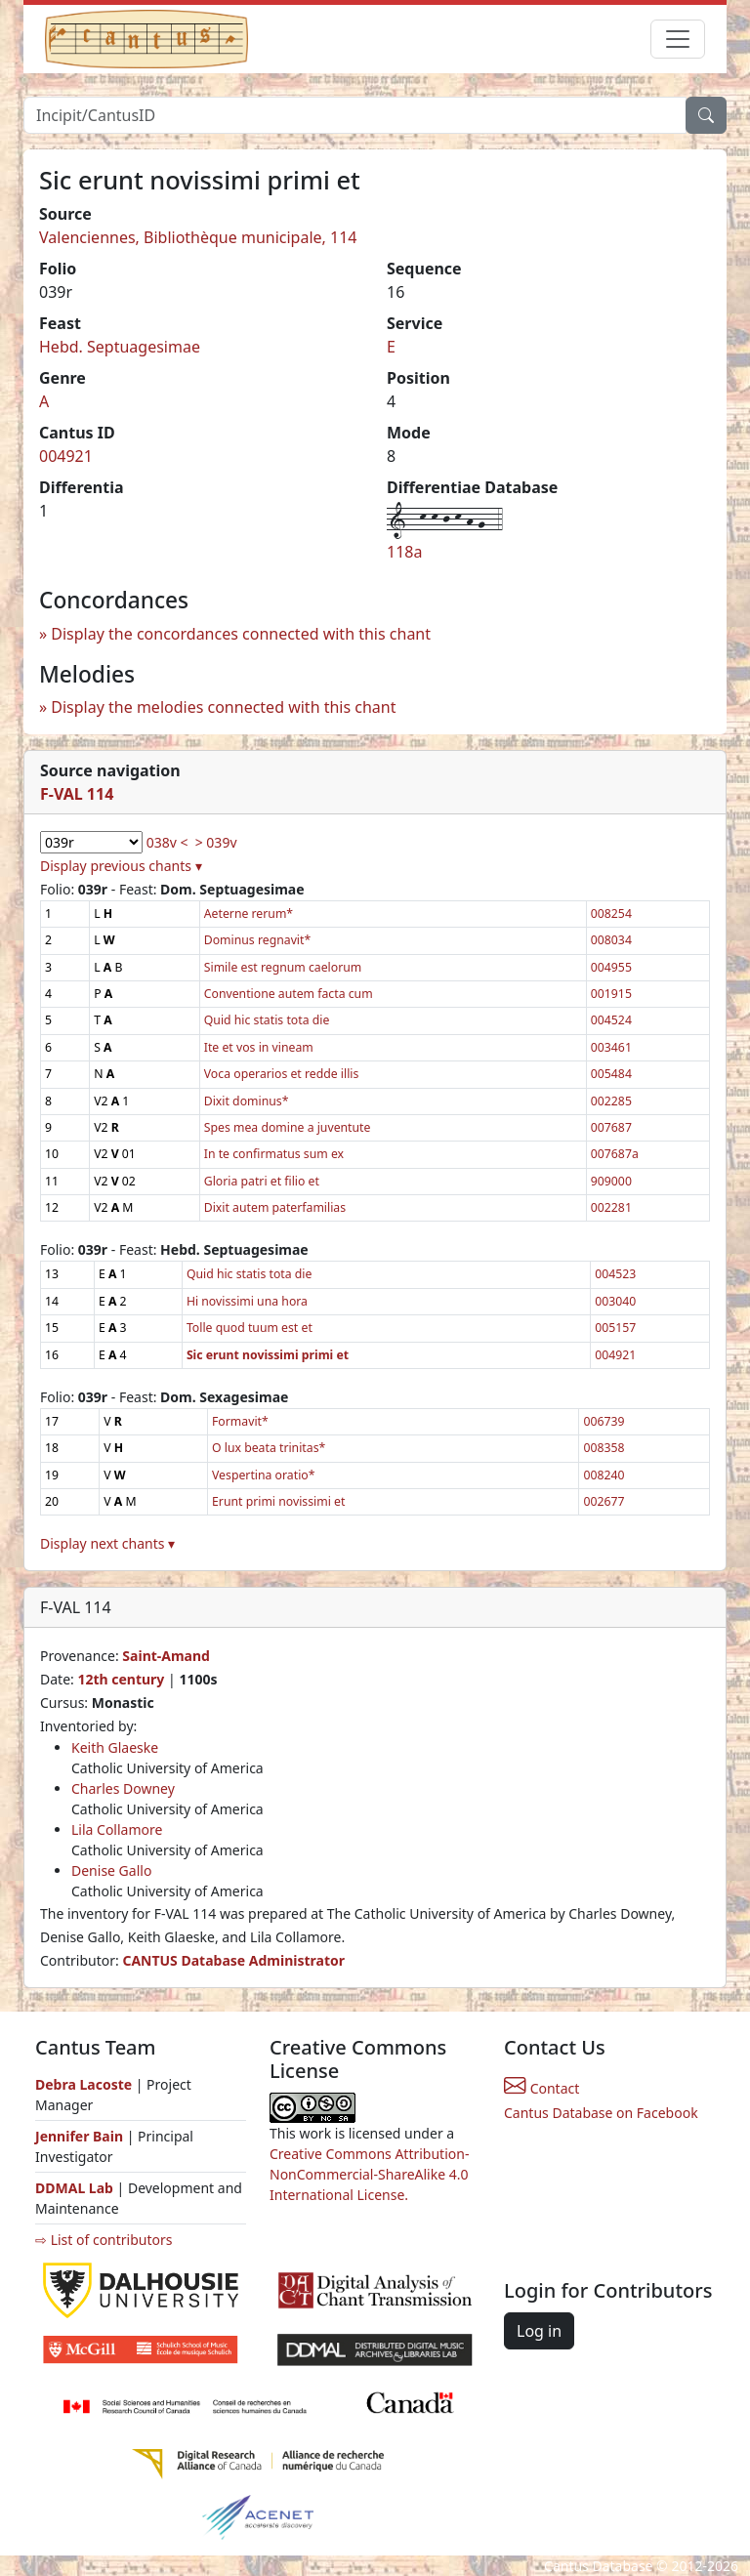  I want to click on Charles Downey, so click(123, 1788).